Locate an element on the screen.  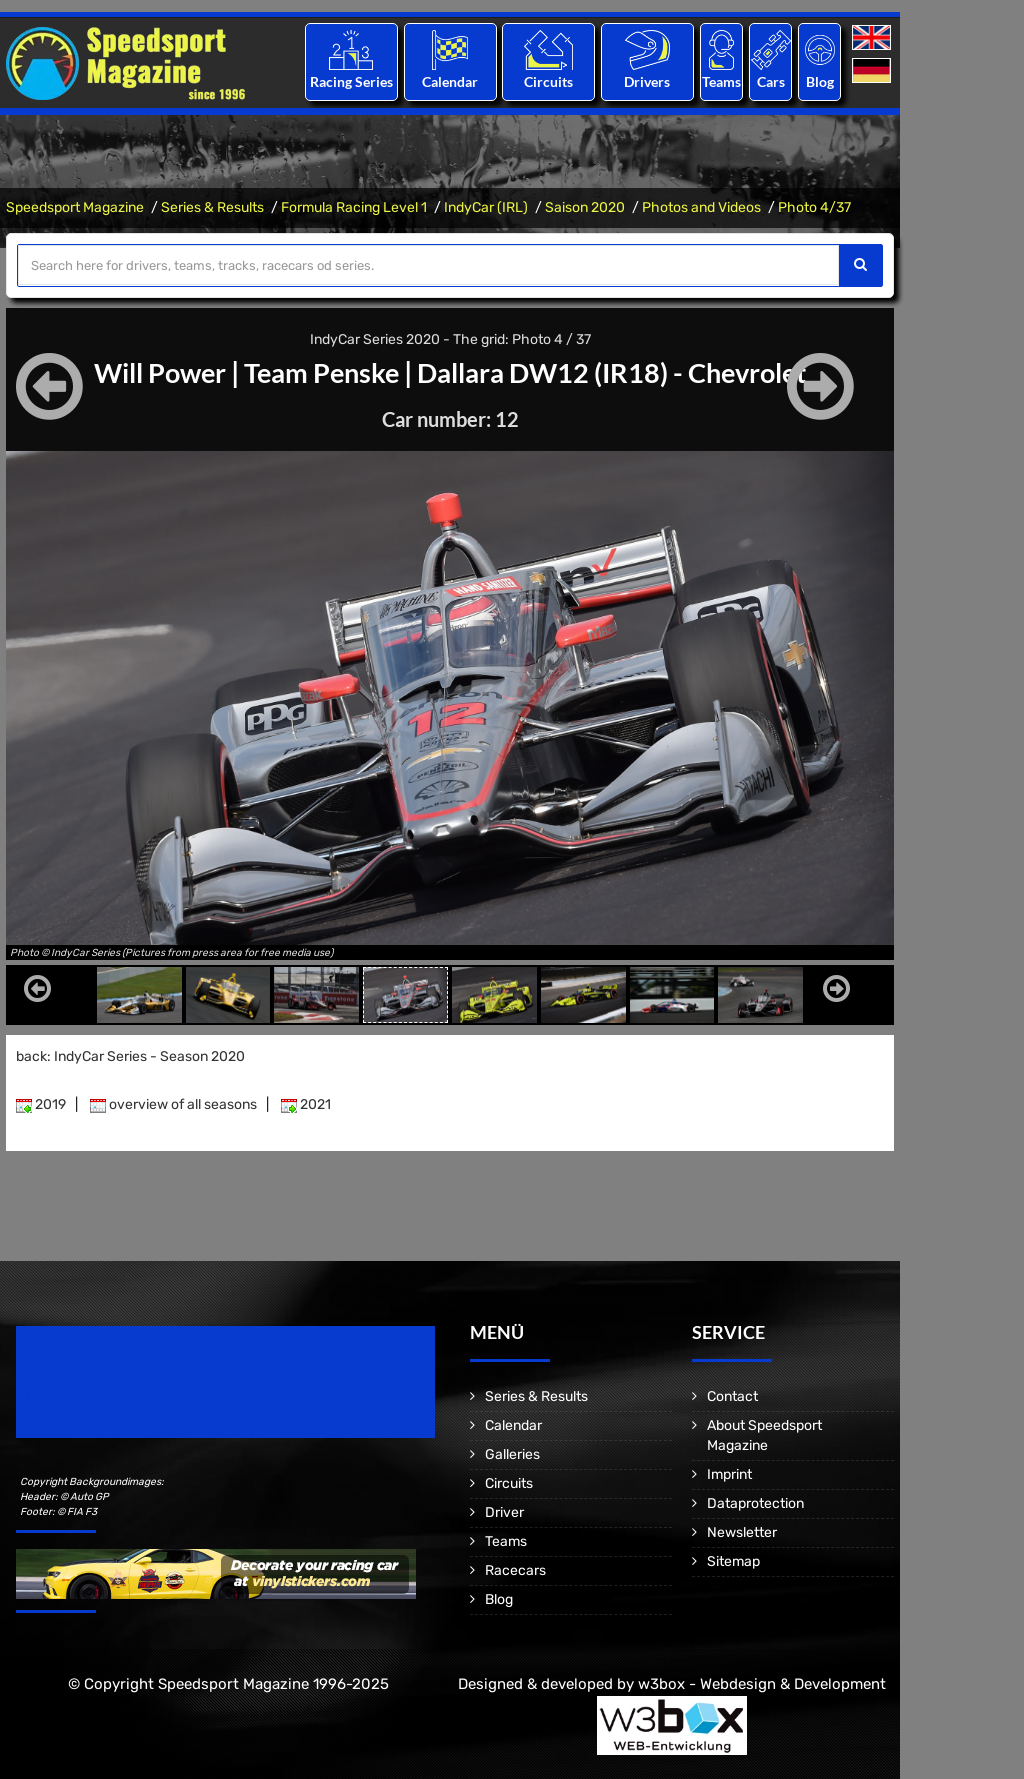
Racing Series is located at coordinates (351, 81).